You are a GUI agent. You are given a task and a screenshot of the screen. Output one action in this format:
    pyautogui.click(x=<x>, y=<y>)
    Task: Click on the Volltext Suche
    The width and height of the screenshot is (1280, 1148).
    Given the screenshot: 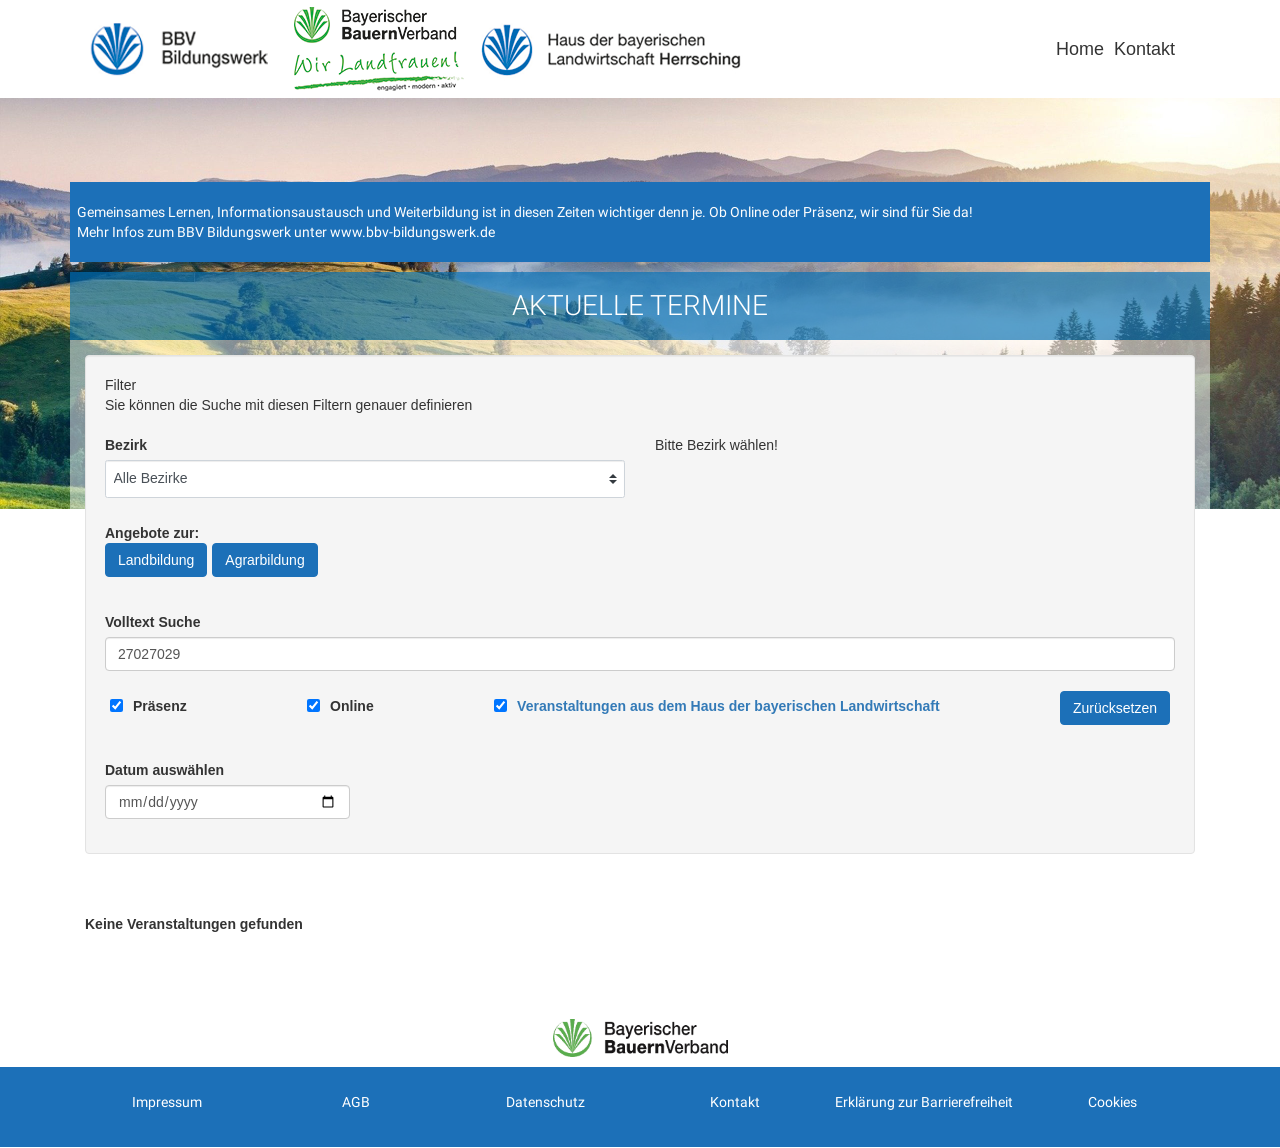 What is the action you would take?
    pyautogui.click(x=152, y=622)
    